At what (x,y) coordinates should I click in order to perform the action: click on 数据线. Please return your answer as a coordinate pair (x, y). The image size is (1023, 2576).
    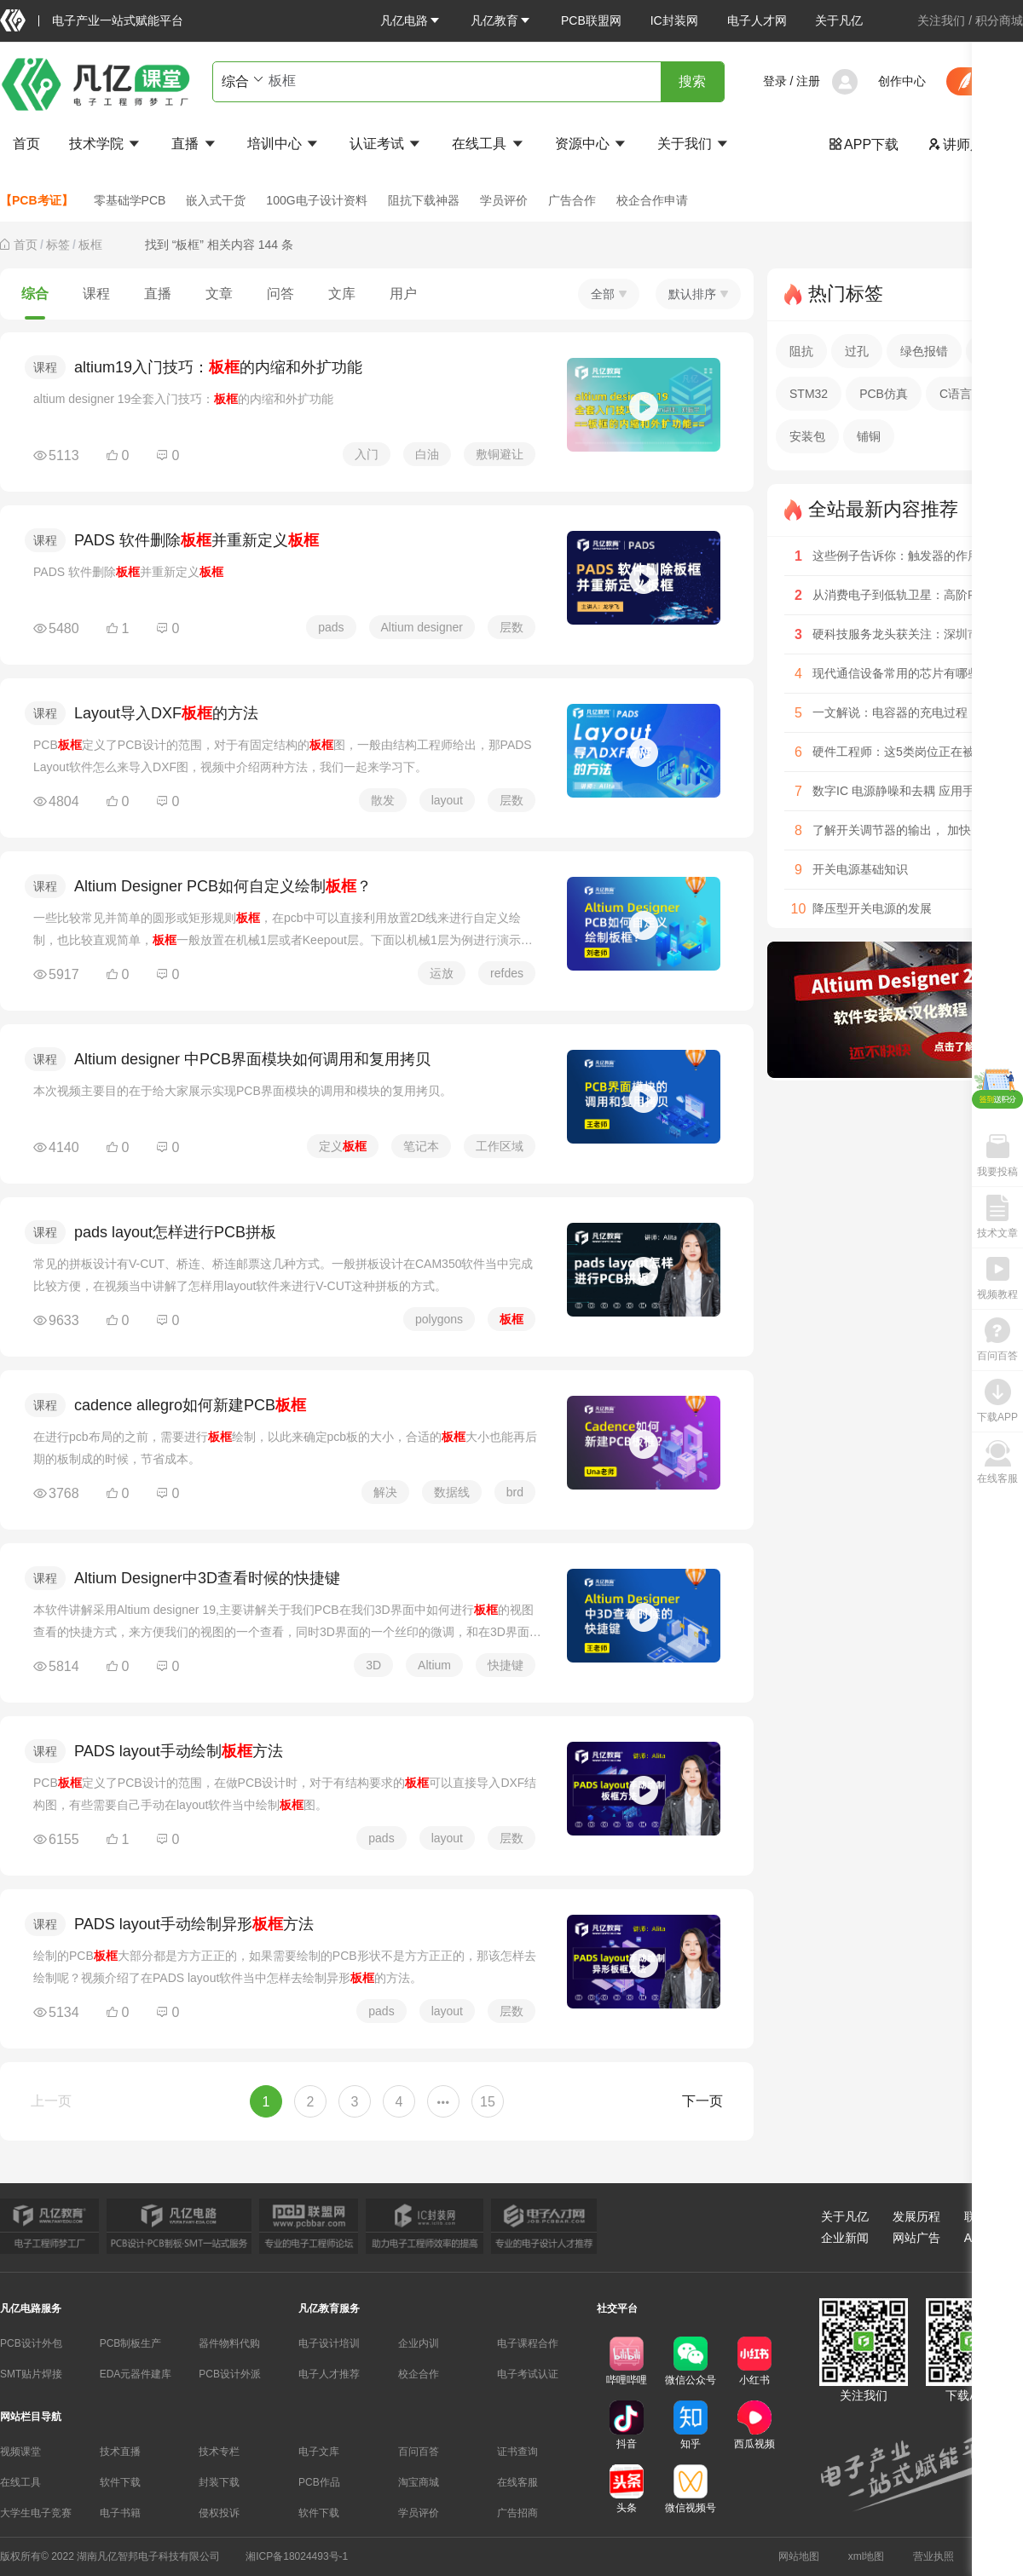
    Looking at the image, I should click on (452, 1492).